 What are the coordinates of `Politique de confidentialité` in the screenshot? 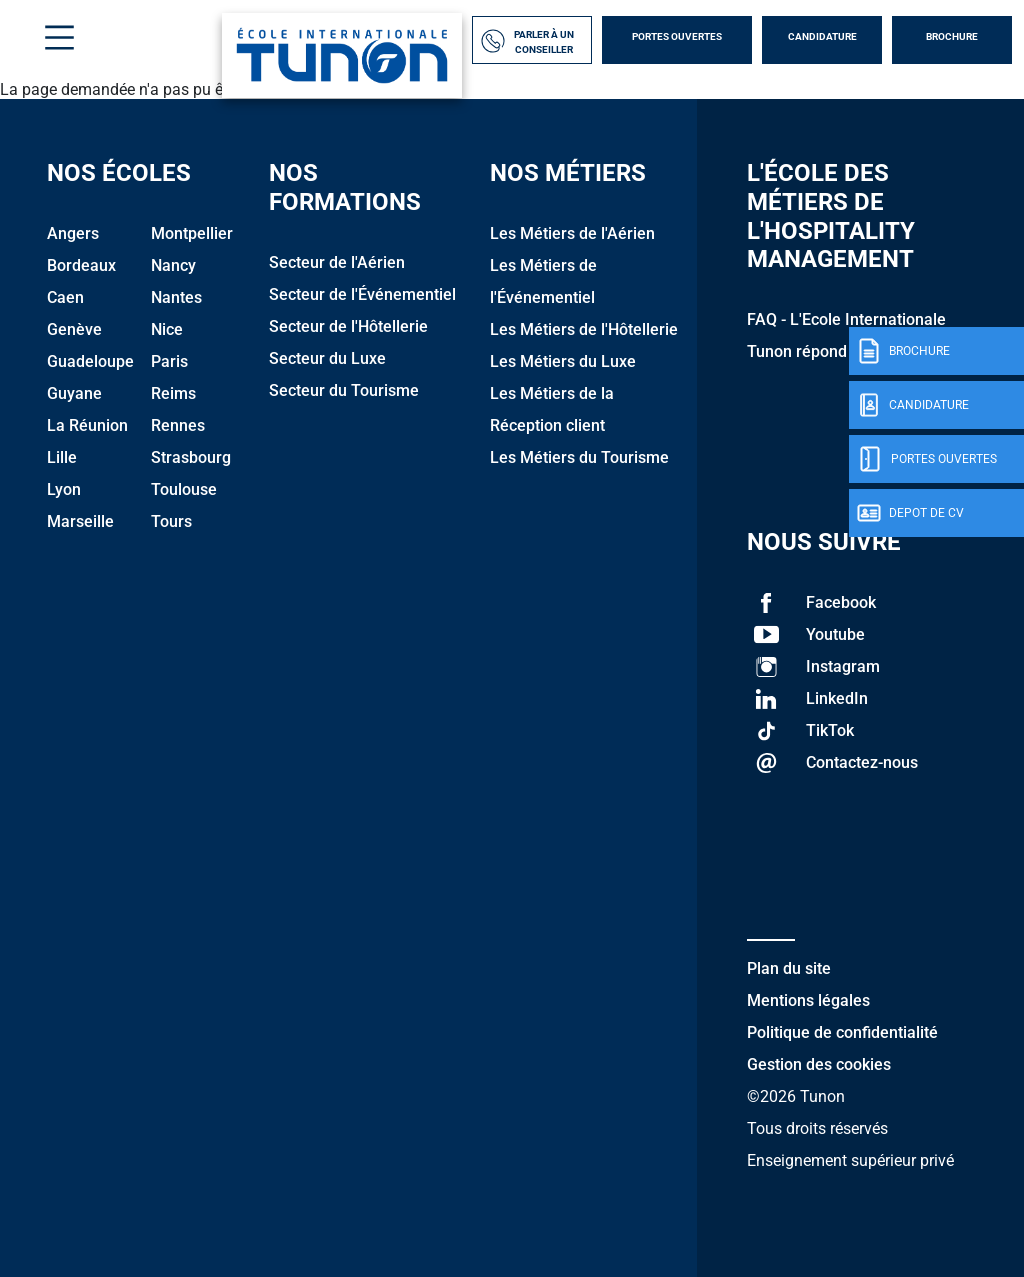 It's located at (842, 1032).